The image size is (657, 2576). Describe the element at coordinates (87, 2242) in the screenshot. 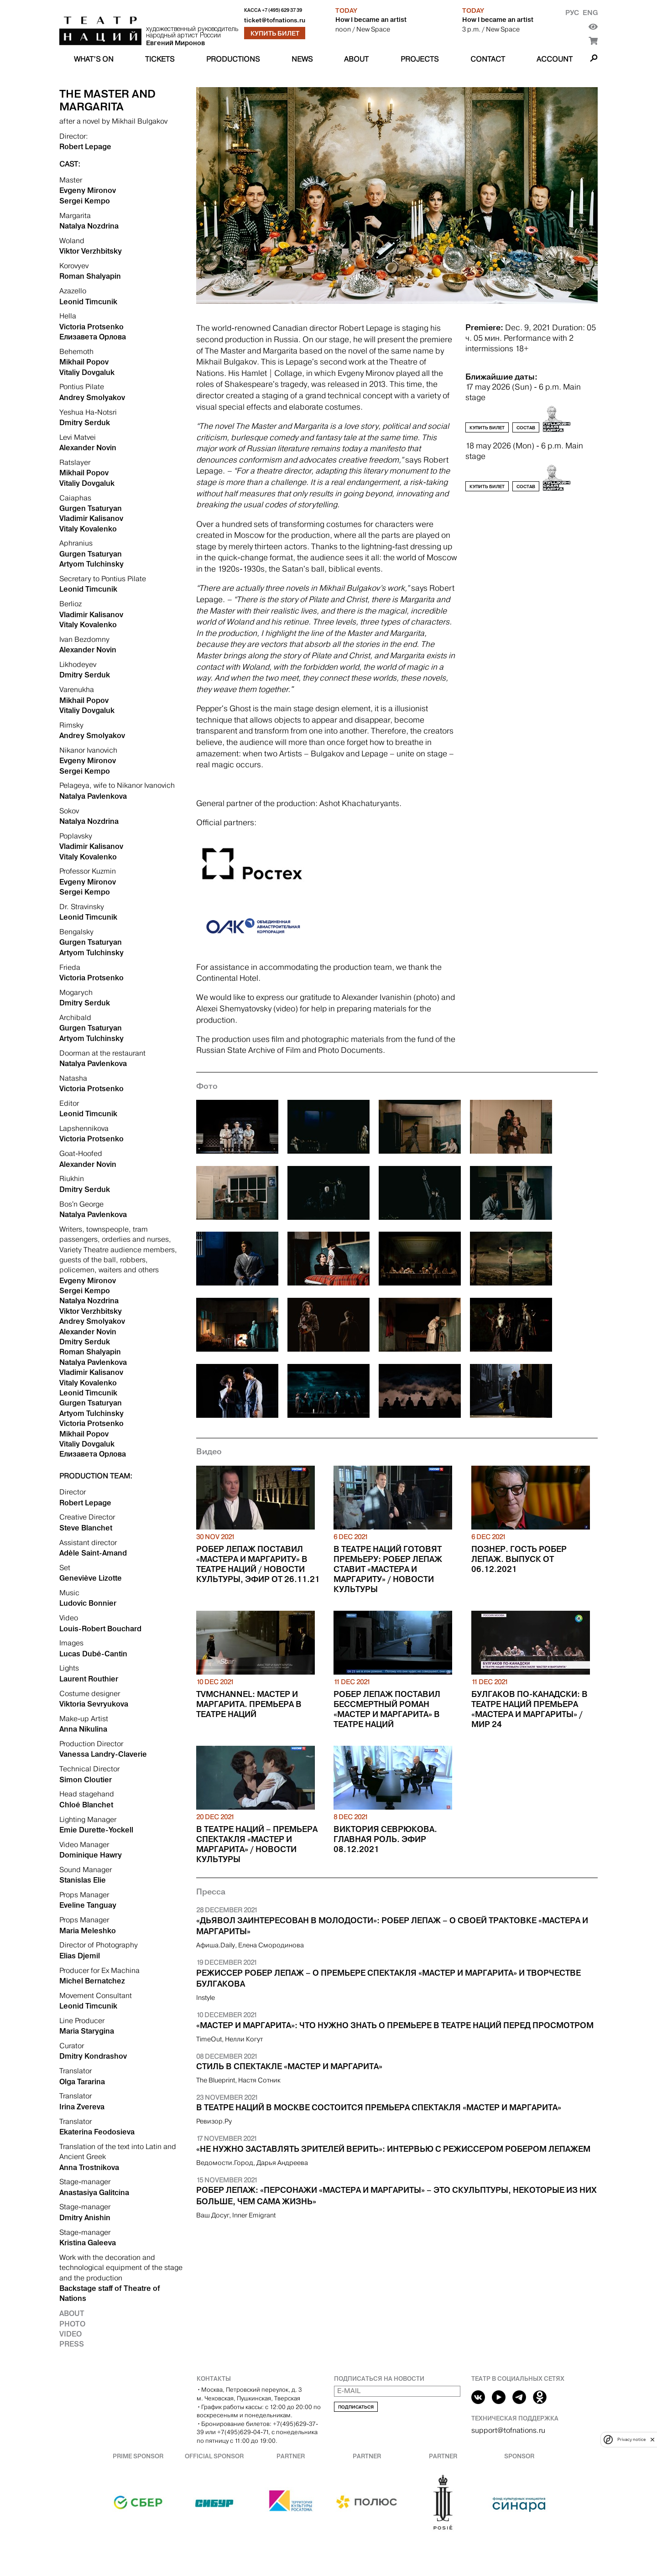

I see `Kristina Galeeva` at that location.